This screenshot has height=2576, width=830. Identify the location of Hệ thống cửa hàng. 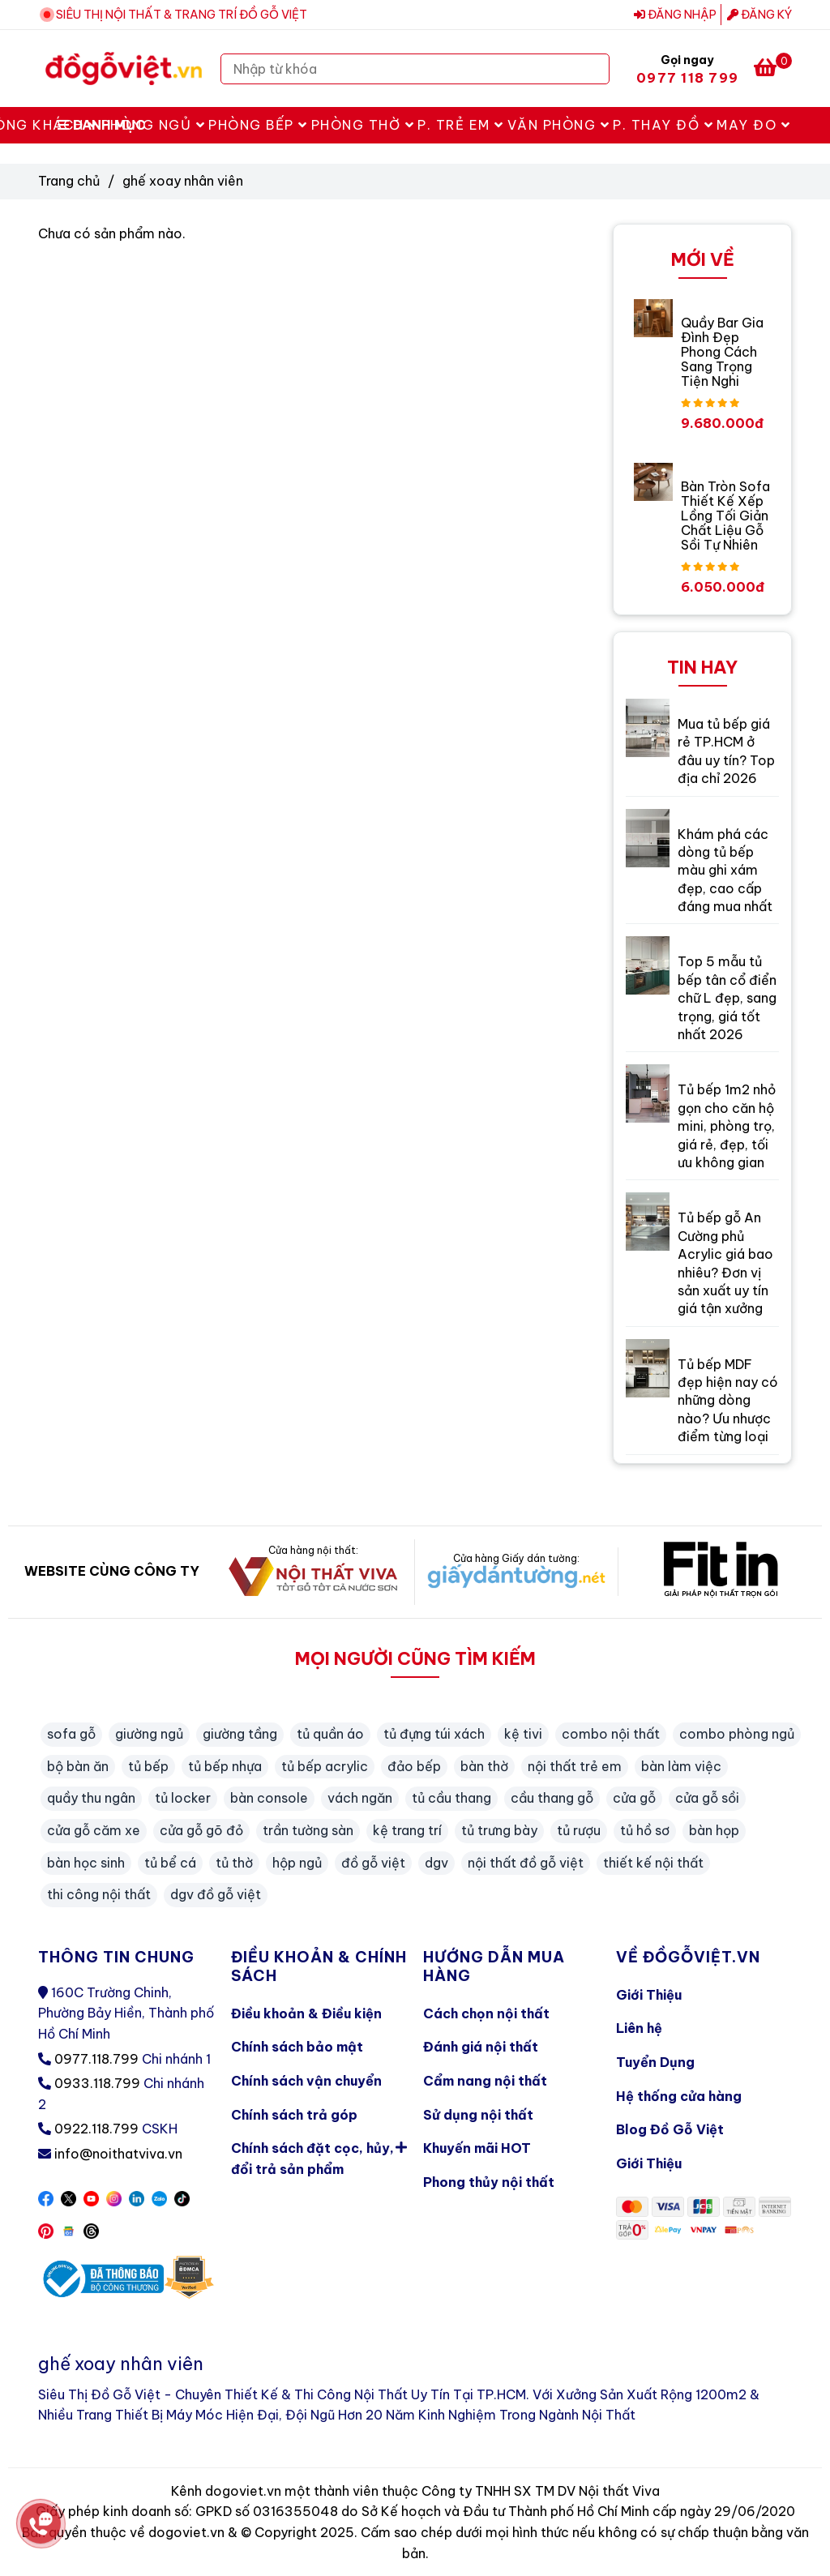
(679, 2096).